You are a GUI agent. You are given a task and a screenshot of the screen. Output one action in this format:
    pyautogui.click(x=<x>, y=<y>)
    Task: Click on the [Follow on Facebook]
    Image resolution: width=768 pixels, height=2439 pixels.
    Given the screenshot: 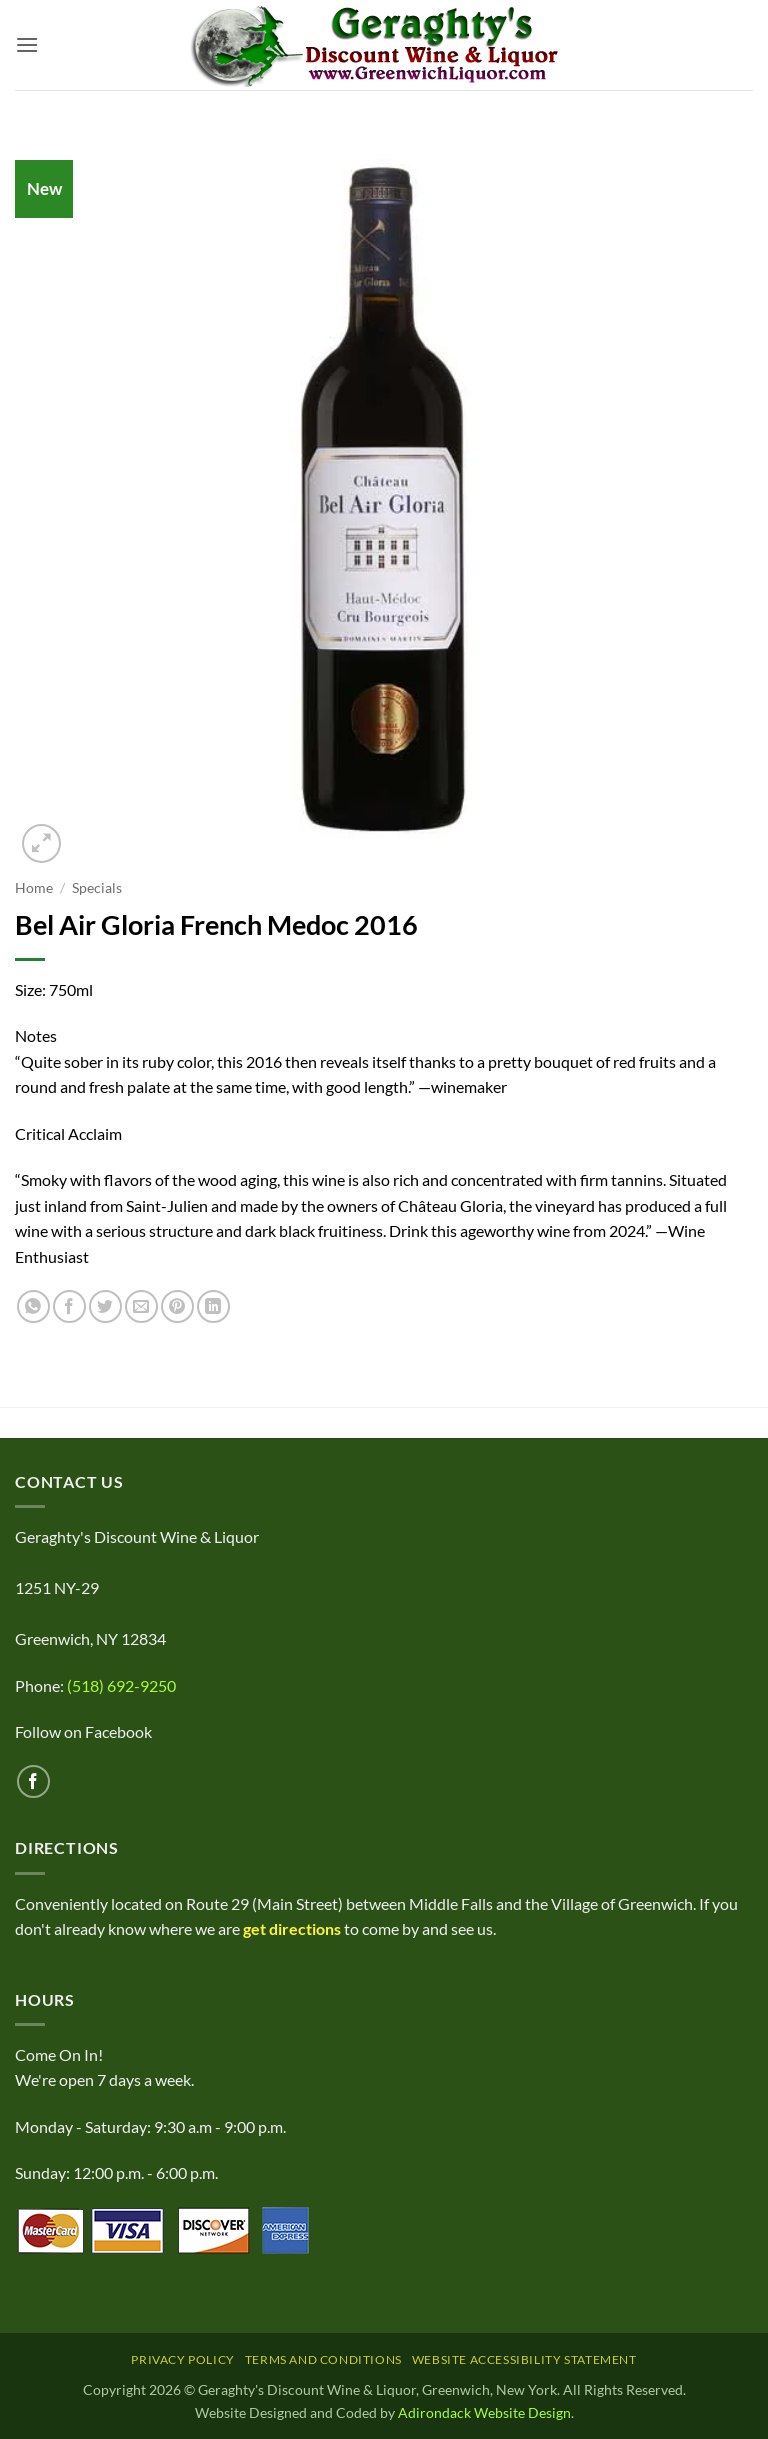 What is the action you would take?
    pyautogui.click(x=33, y=1781)
    